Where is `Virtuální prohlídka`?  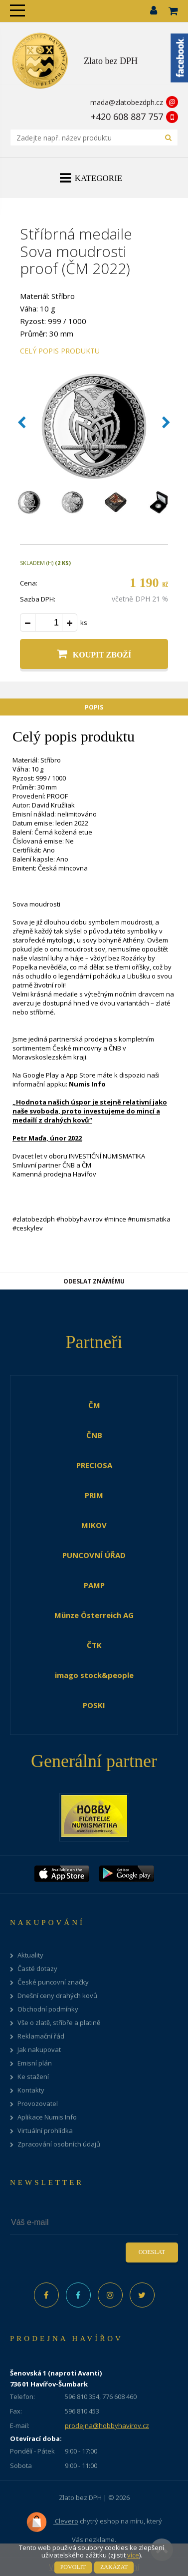
Virtuální prohlídka is located at coordinates (45, 2130).